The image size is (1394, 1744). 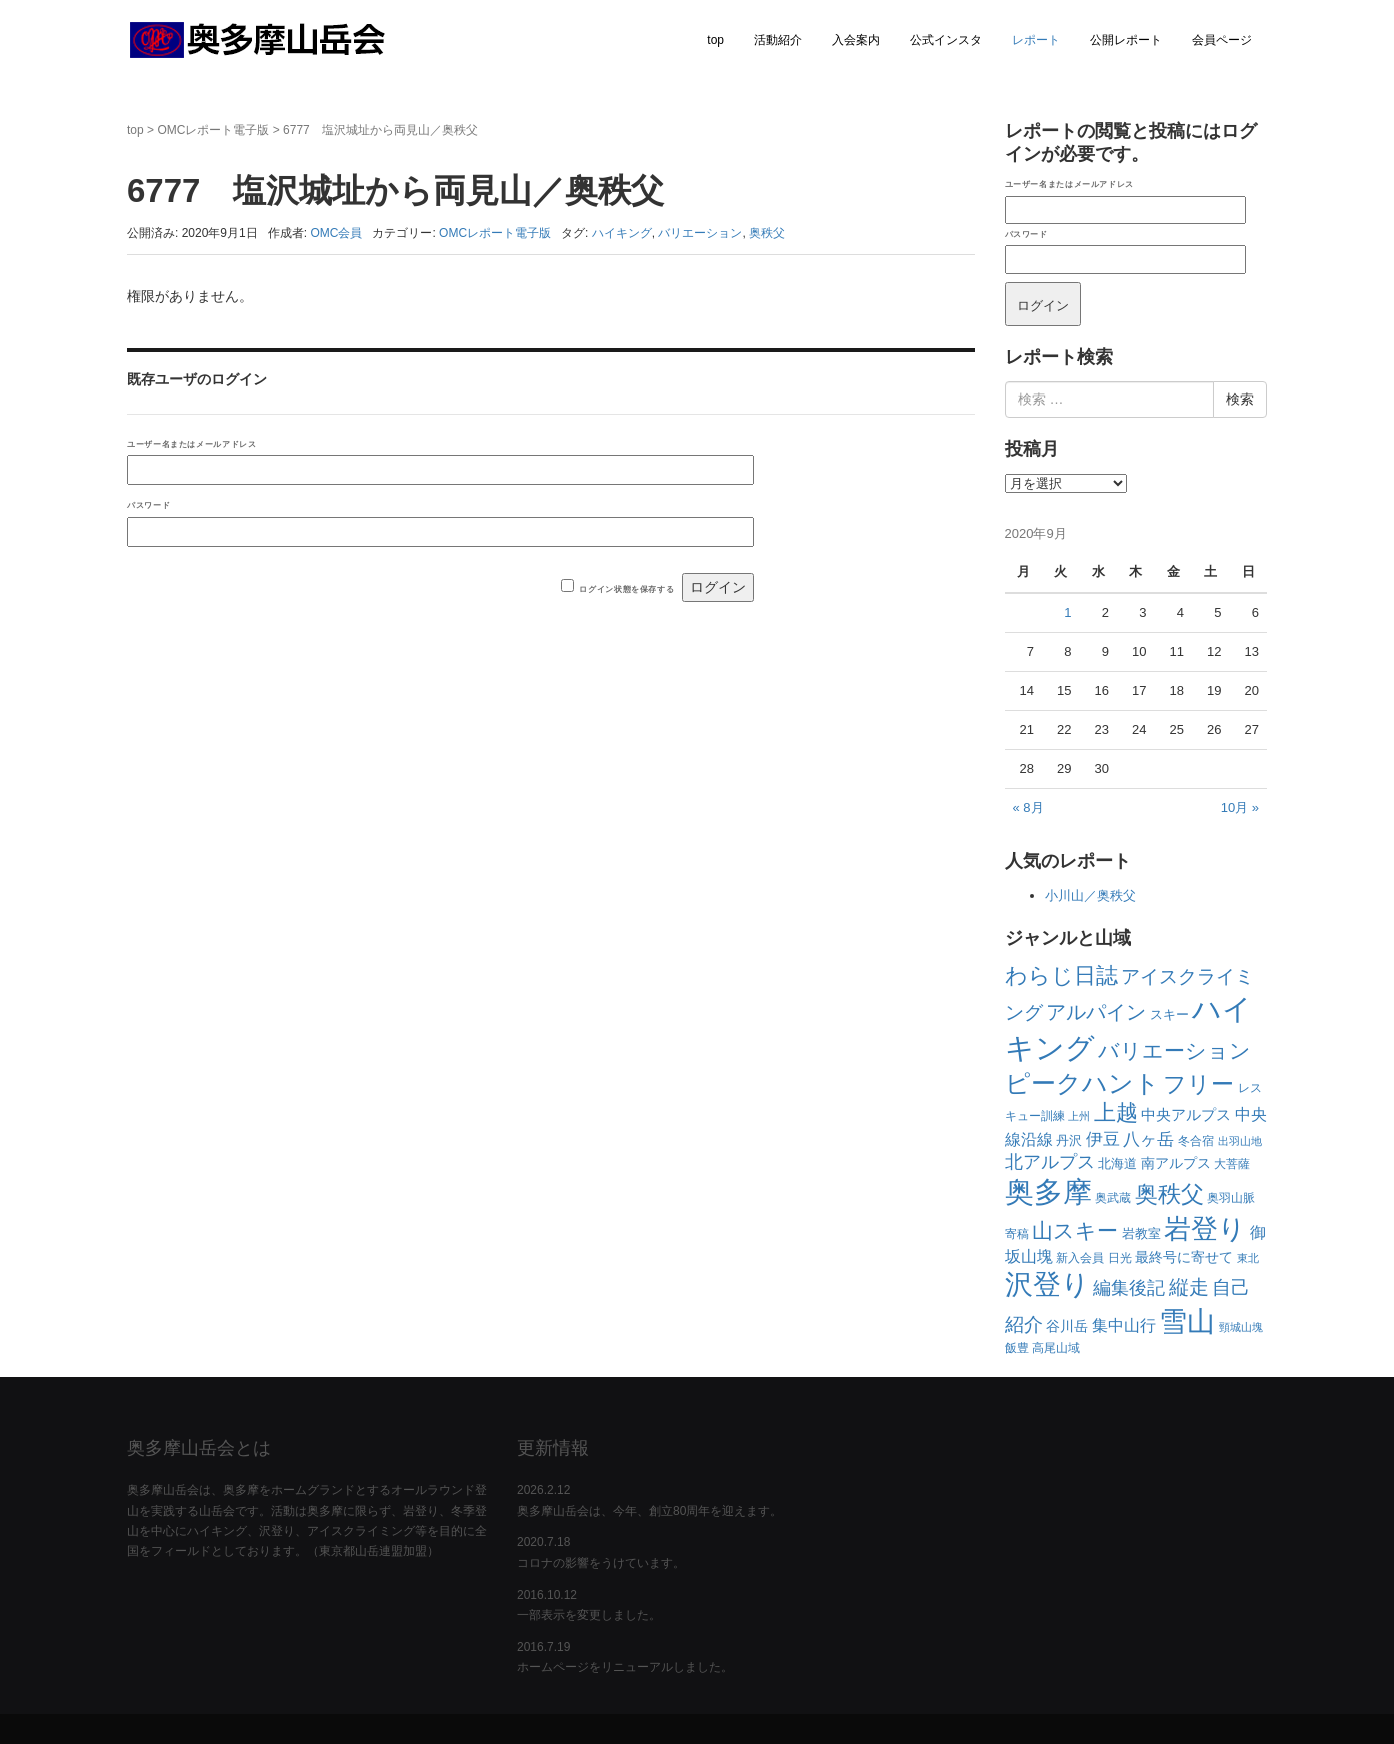 What do you see at coordinates (1241, 1327) in the screenshot?
I see `頸城山塊` at bounding box center [1241, 1327].